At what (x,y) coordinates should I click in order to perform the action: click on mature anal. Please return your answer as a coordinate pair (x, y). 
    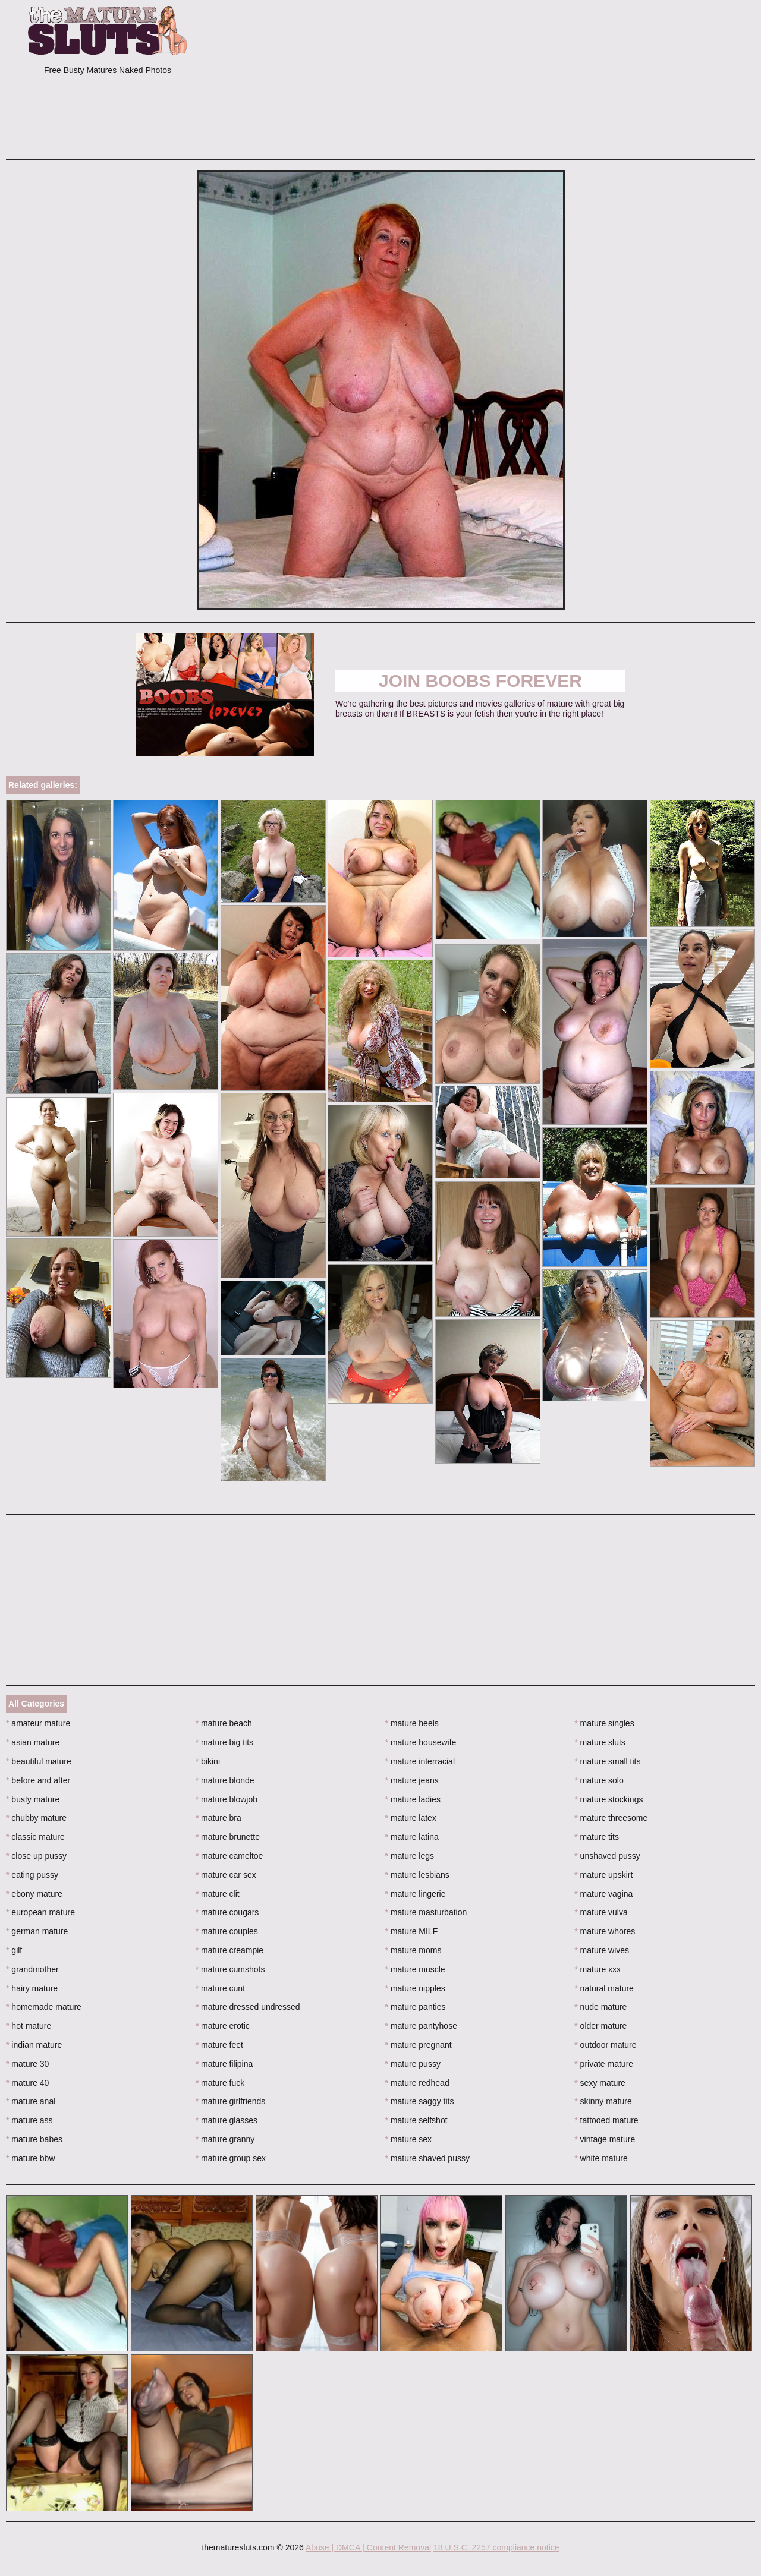
    Looking at the image, I should click on (30, 2101).